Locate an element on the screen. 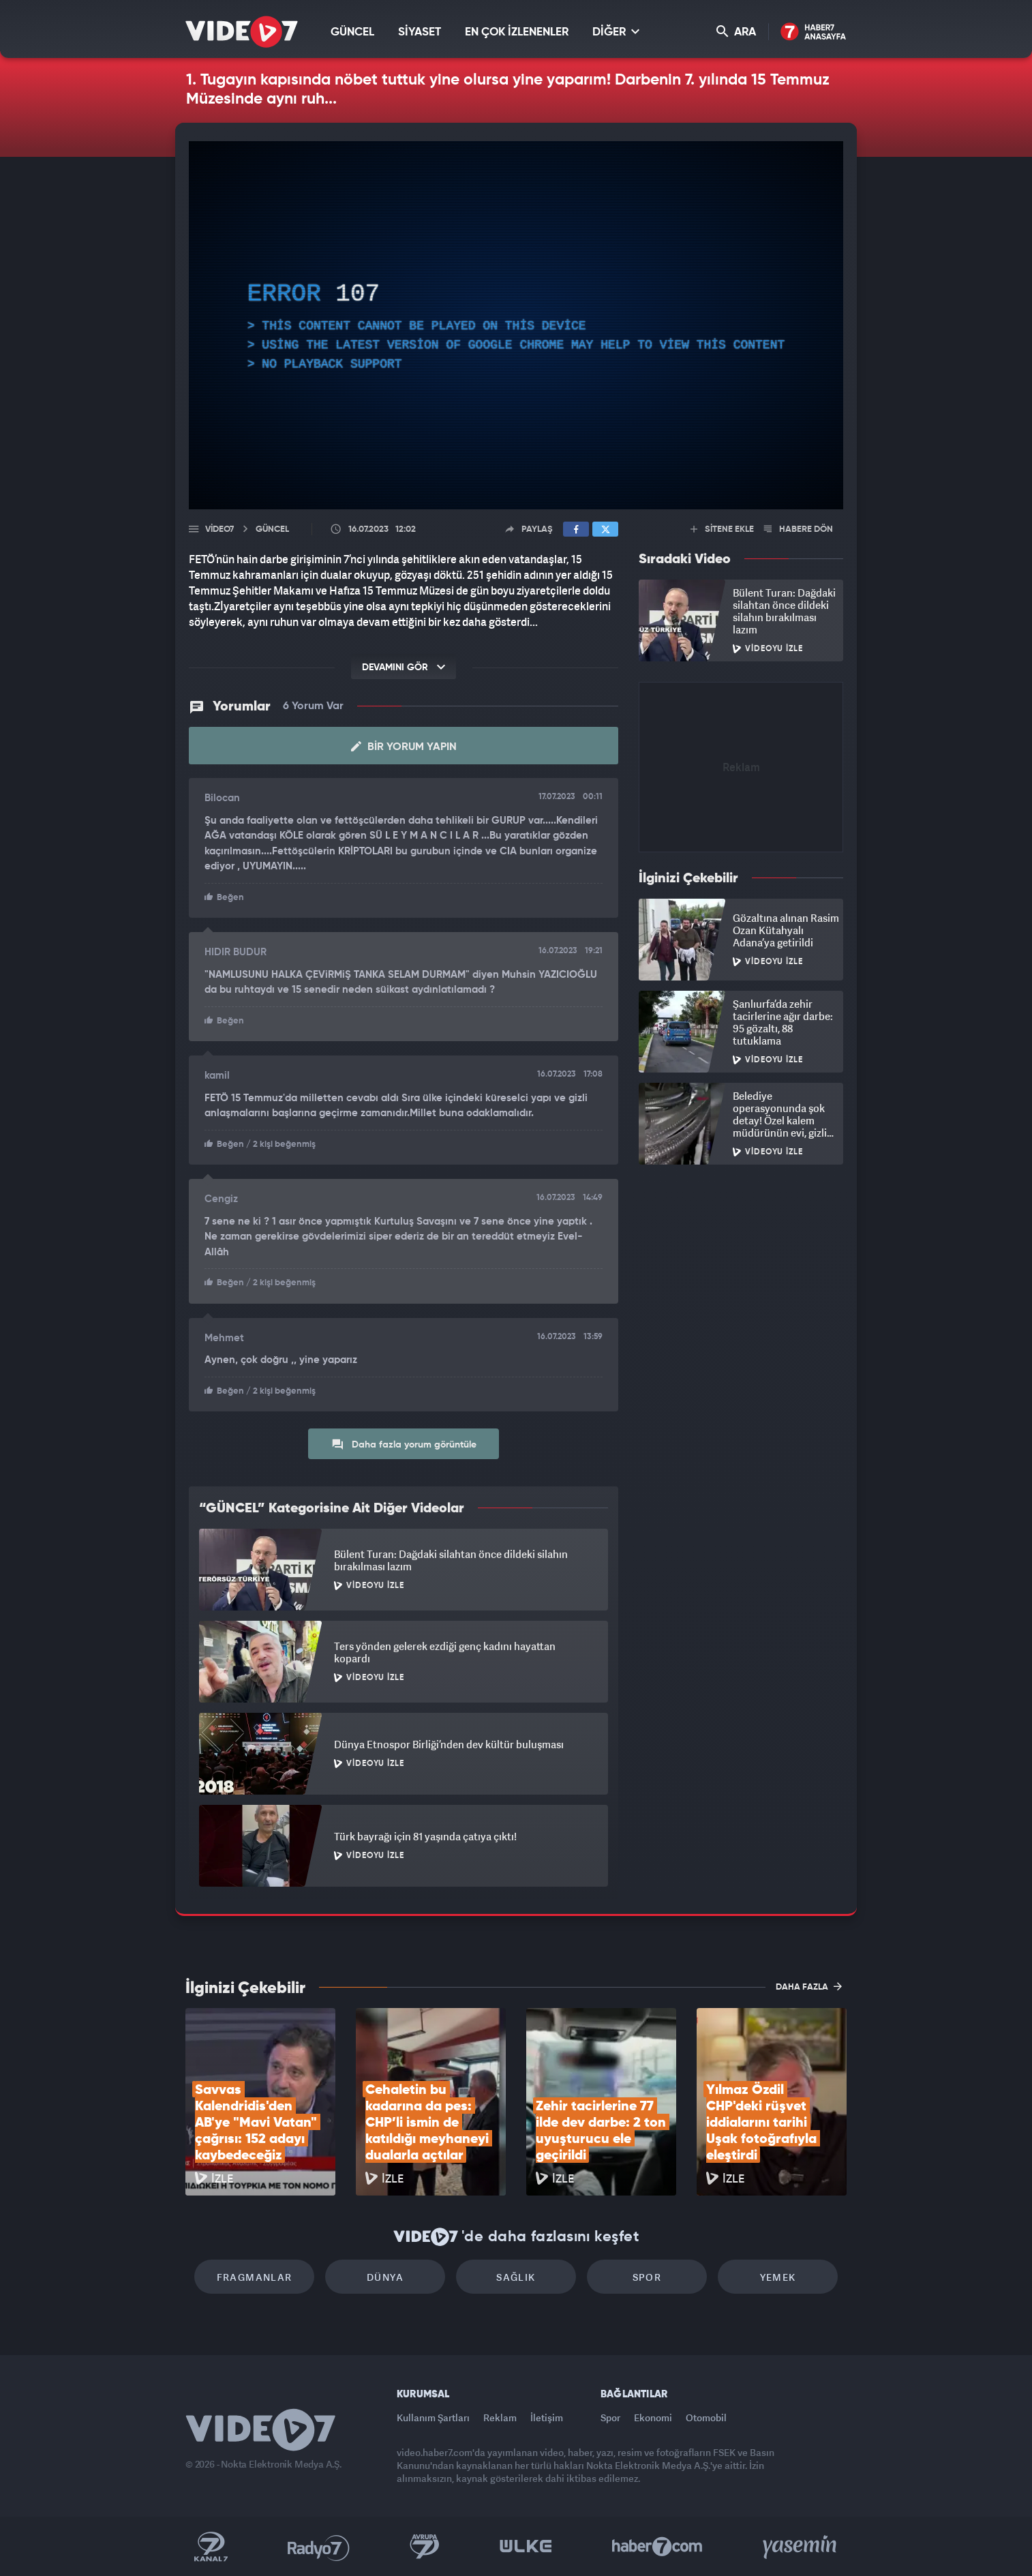 This screenshot has width=1032, height=2576. İletişim is located at coordinates (546, 2417).